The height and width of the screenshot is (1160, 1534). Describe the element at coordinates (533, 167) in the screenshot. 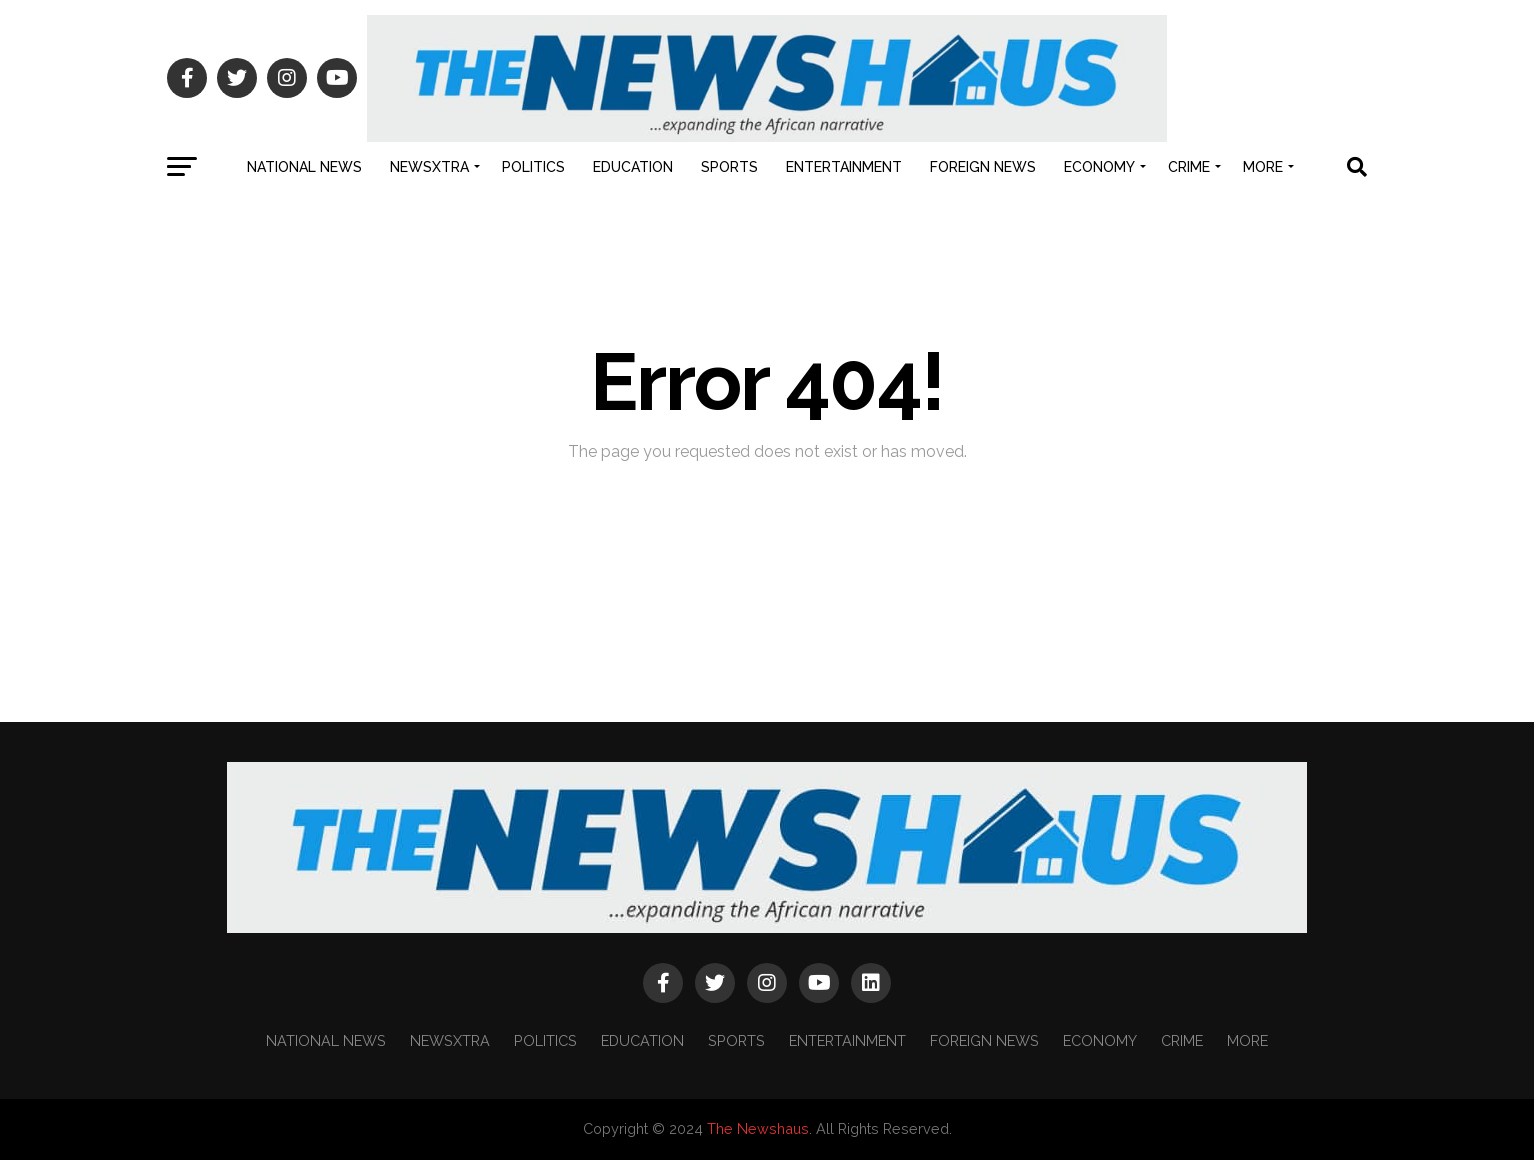

I see `POLITICS` at that location.